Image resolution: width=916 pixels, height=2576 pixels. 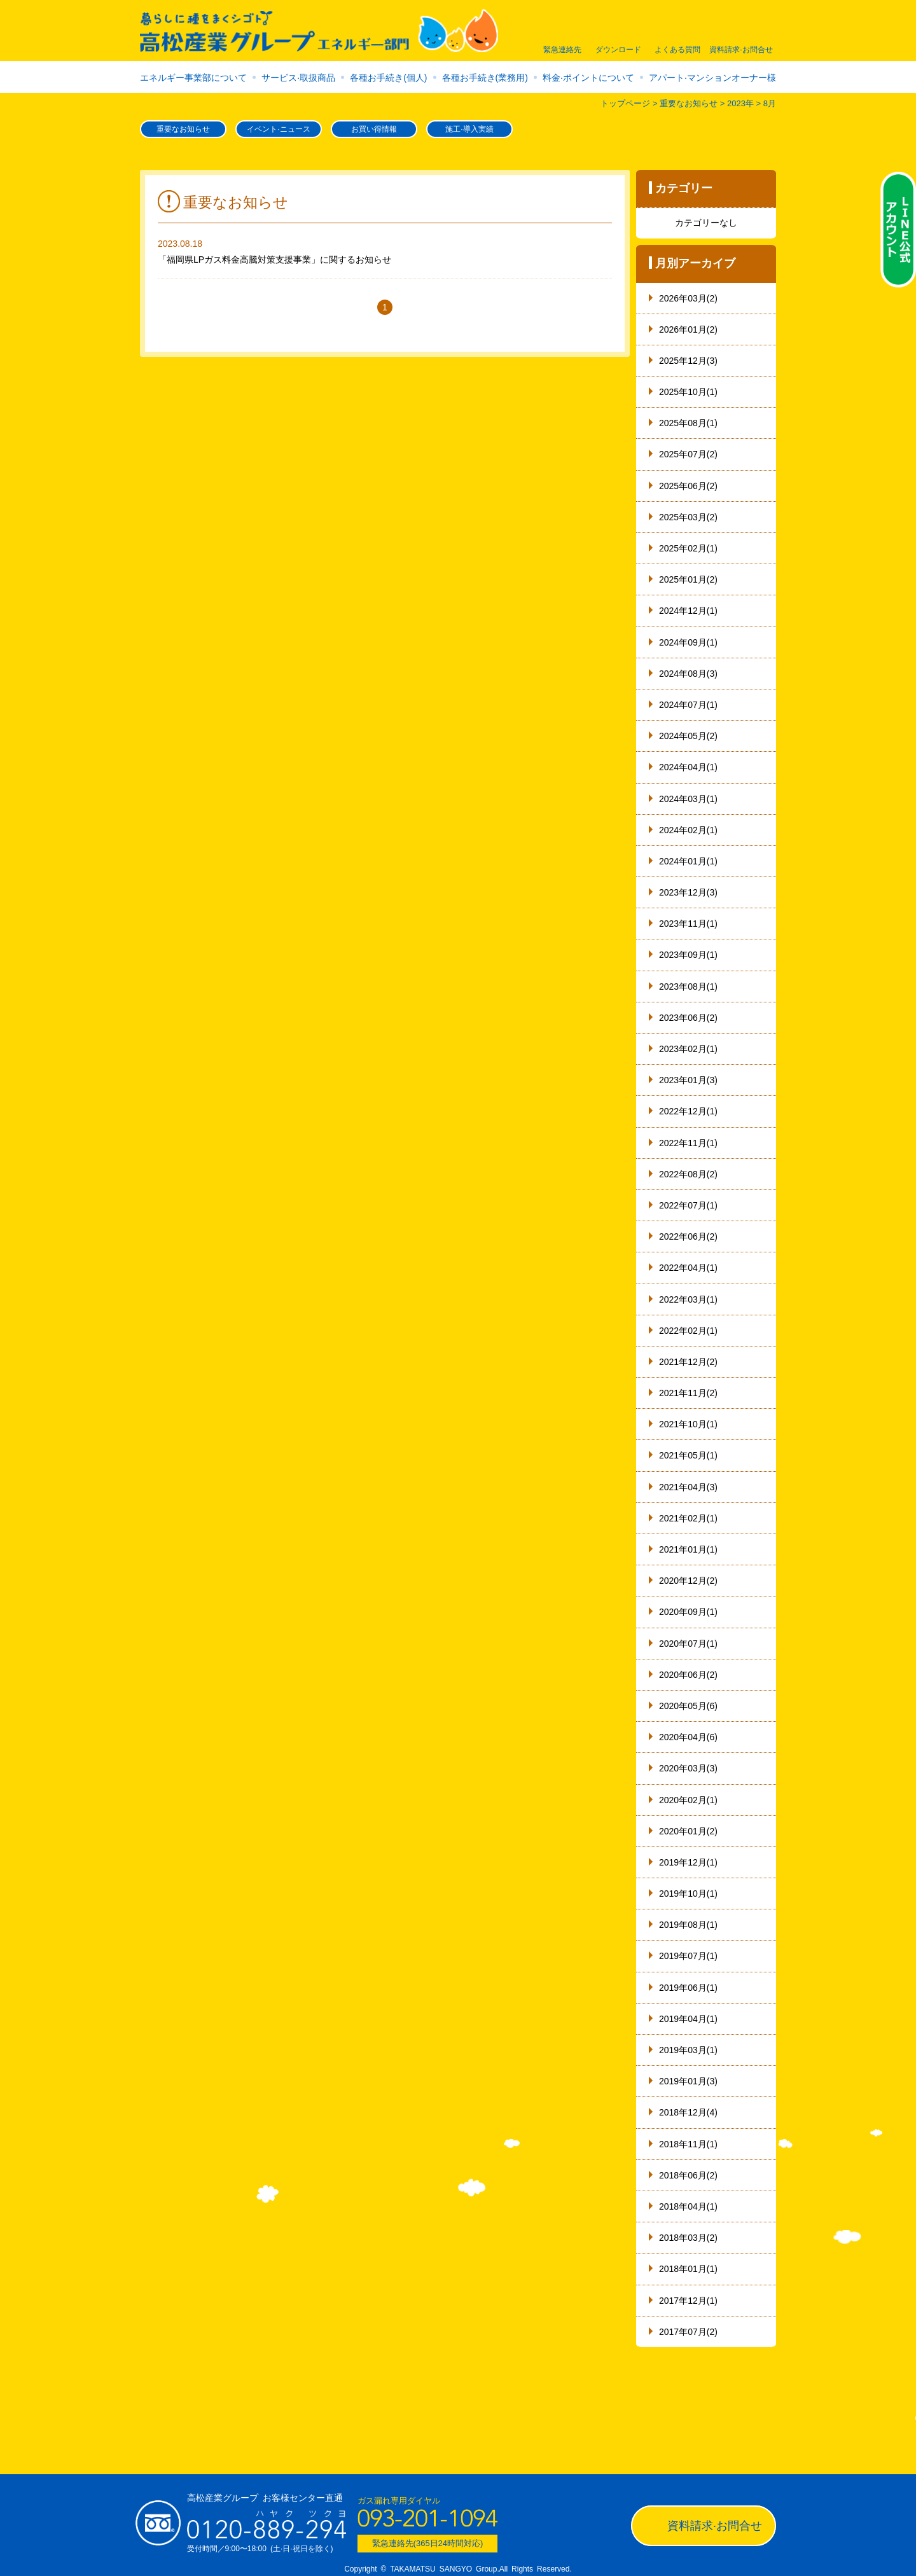 I want to click on 2023年12月(3), so click(x=688, y=892).